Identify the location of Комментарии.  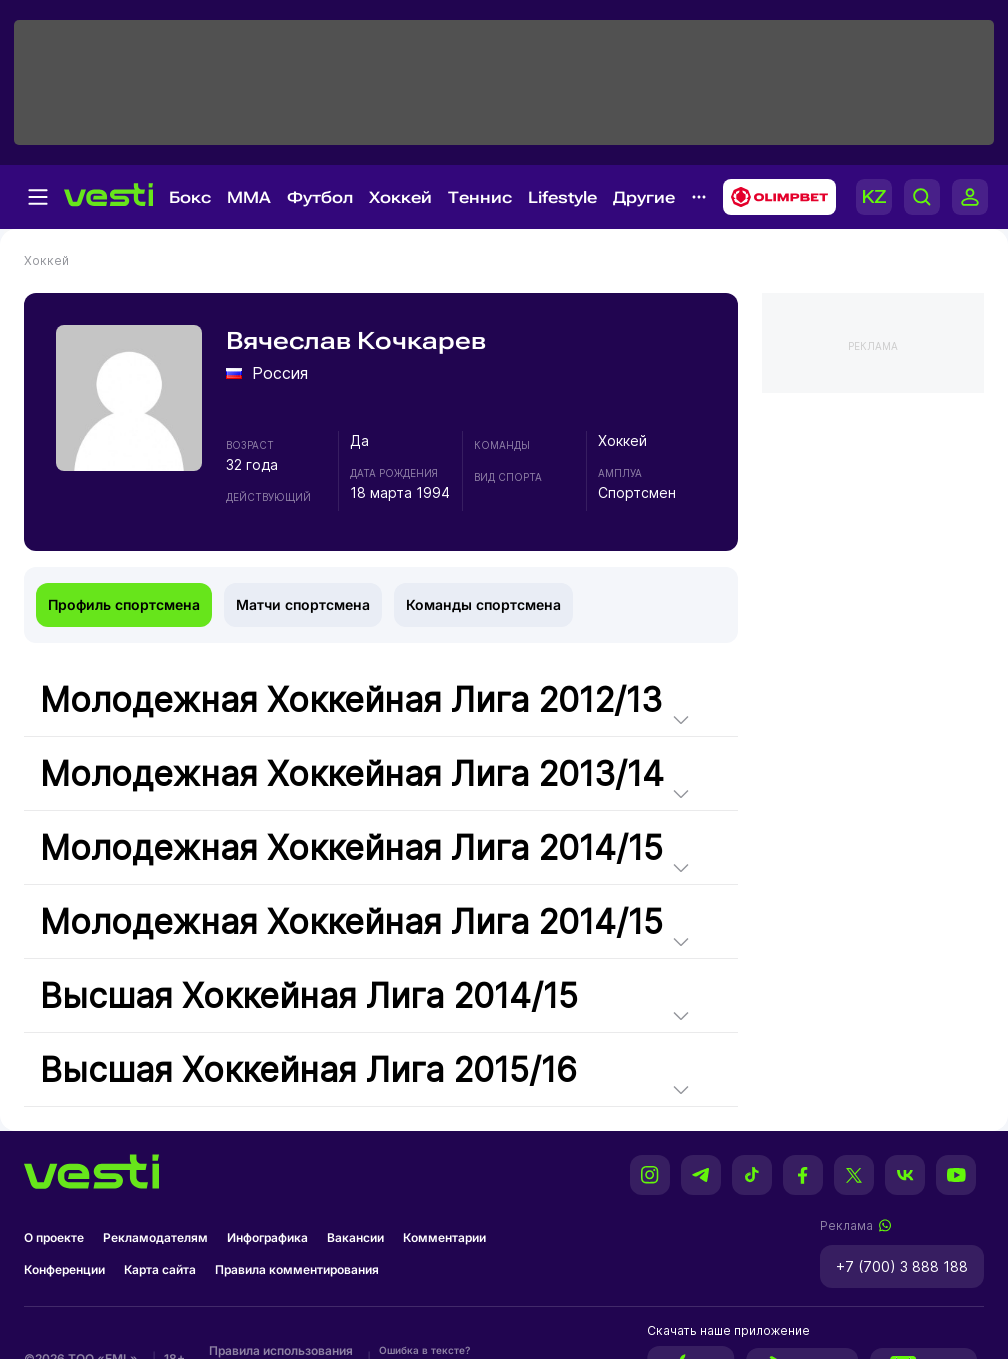
(444, 1237).